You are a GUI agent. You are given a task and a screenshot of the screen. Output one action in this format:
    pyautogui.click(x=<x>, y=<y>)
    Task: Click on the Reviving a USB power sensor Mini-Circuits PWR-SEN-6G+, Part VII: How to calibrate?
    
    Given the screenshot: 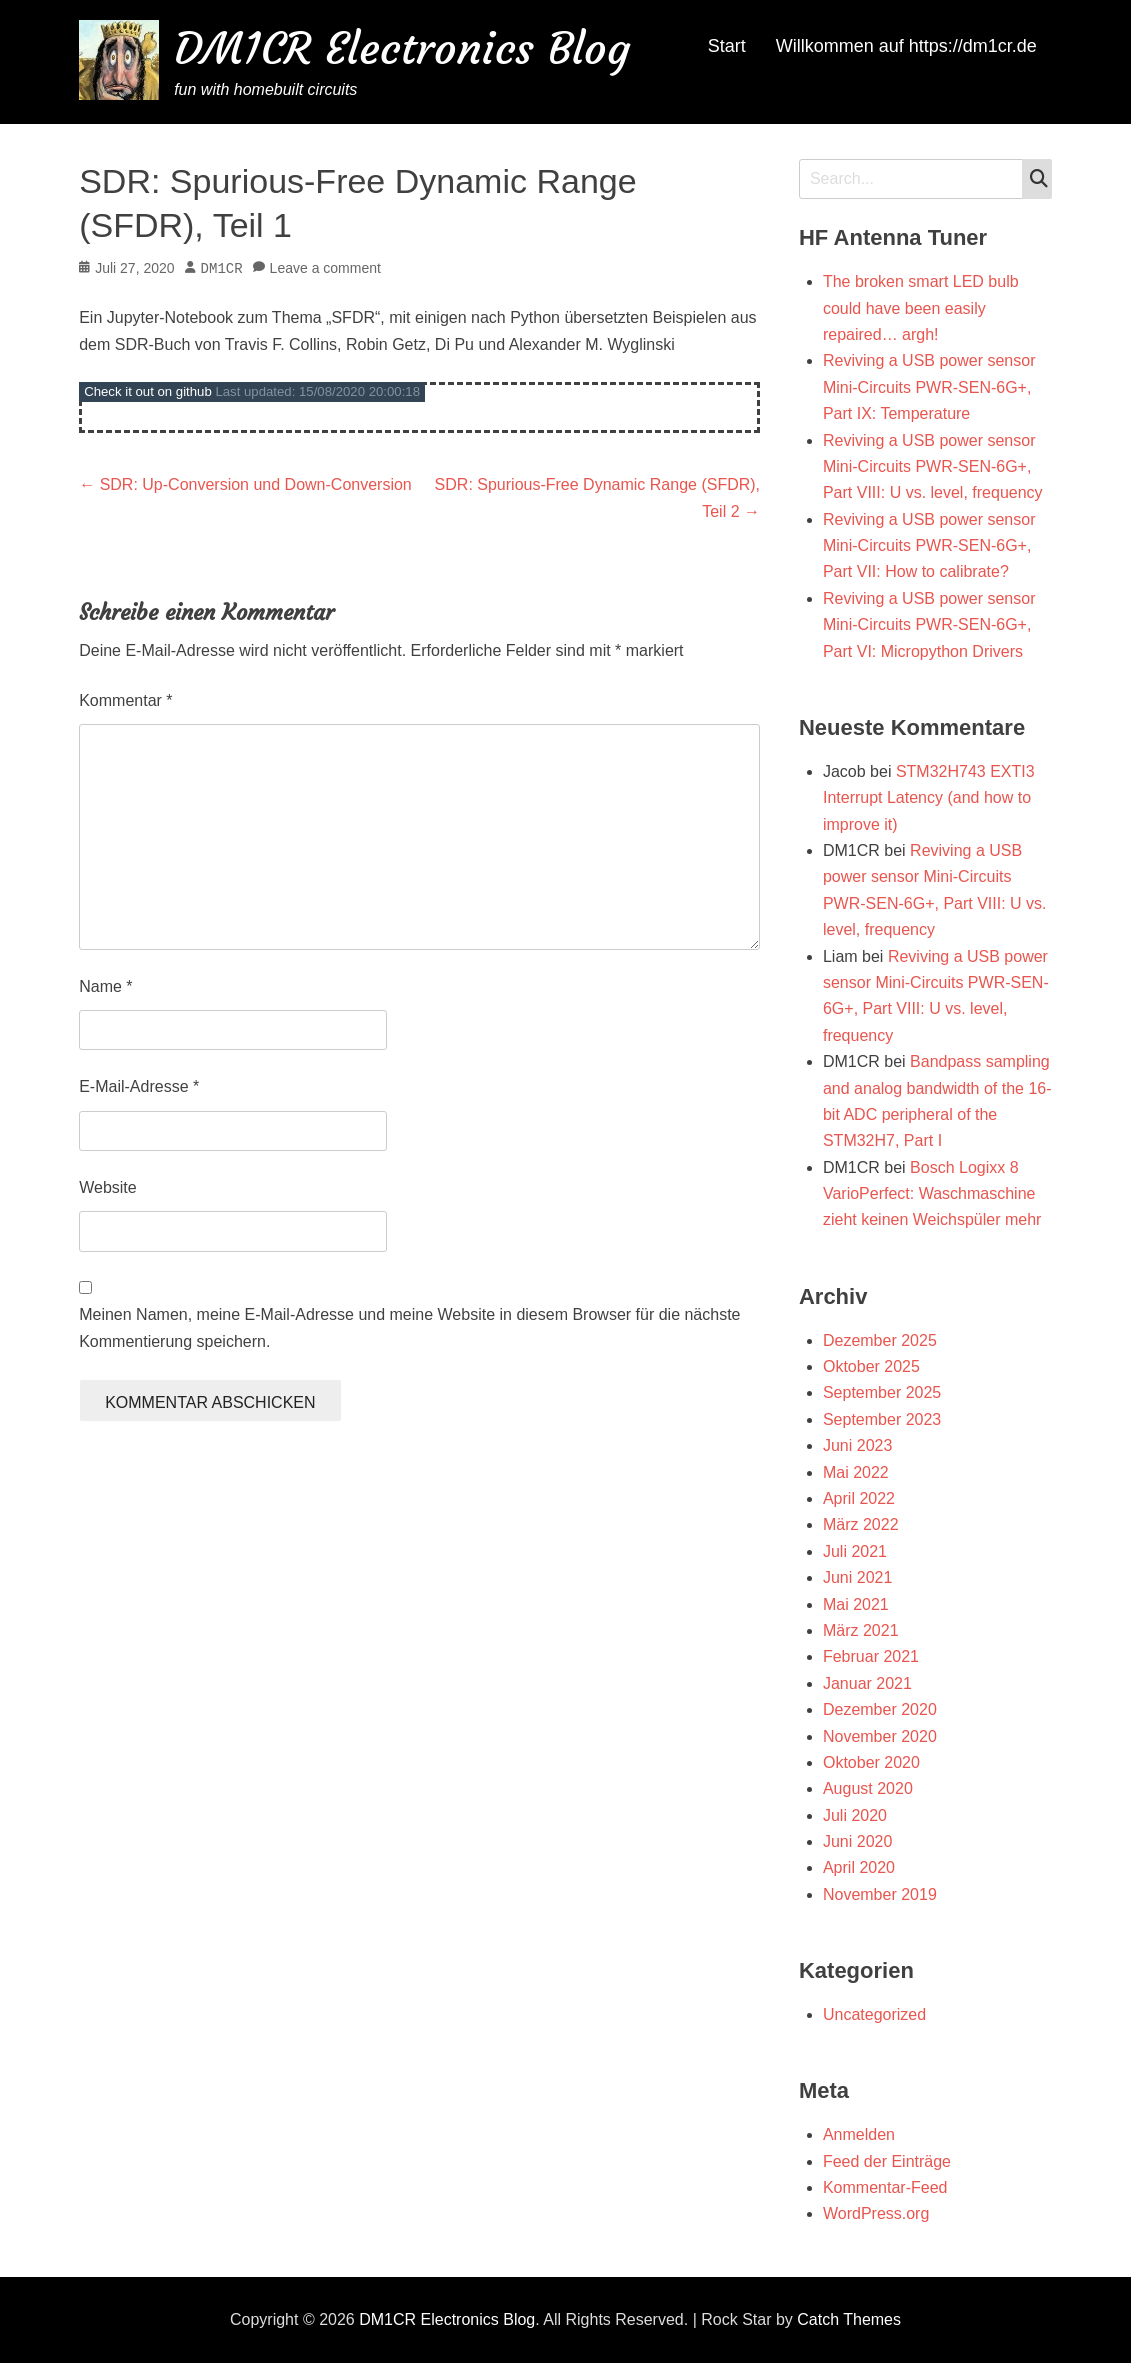 What is the action you would take?
    pyautogui.click(x=929, y=546)
    